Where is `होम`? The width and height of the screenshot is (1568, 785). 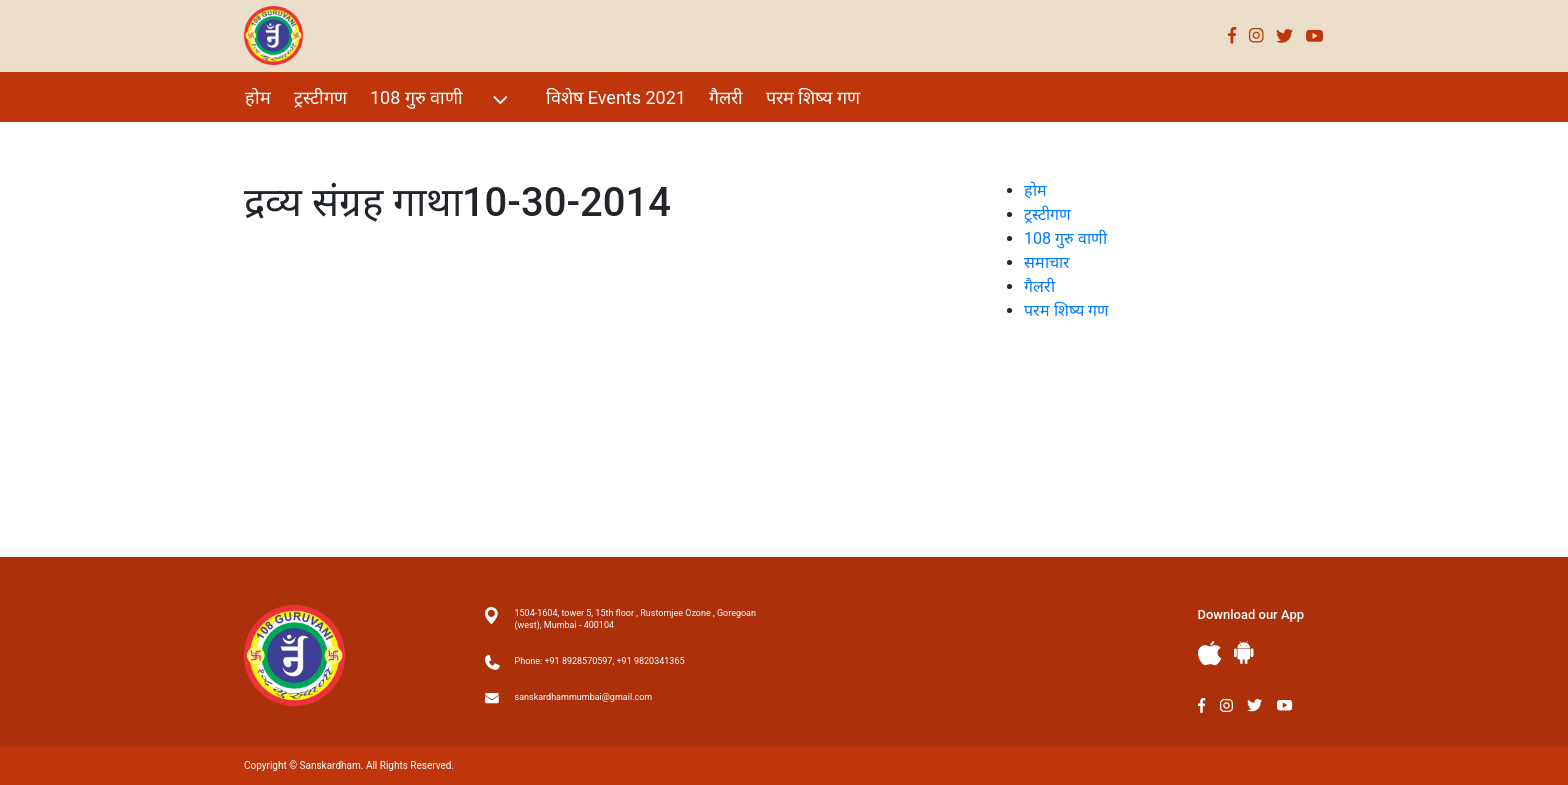 होम is located at coordinates (258, 97).